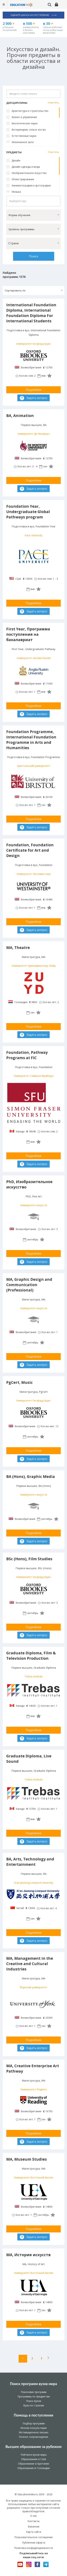 The width and height of the screenshot is (67, 2576). Describe the element at coordinates (33, 2446) in the screenshot. I see `Высшее образование за рубежом` at that location.